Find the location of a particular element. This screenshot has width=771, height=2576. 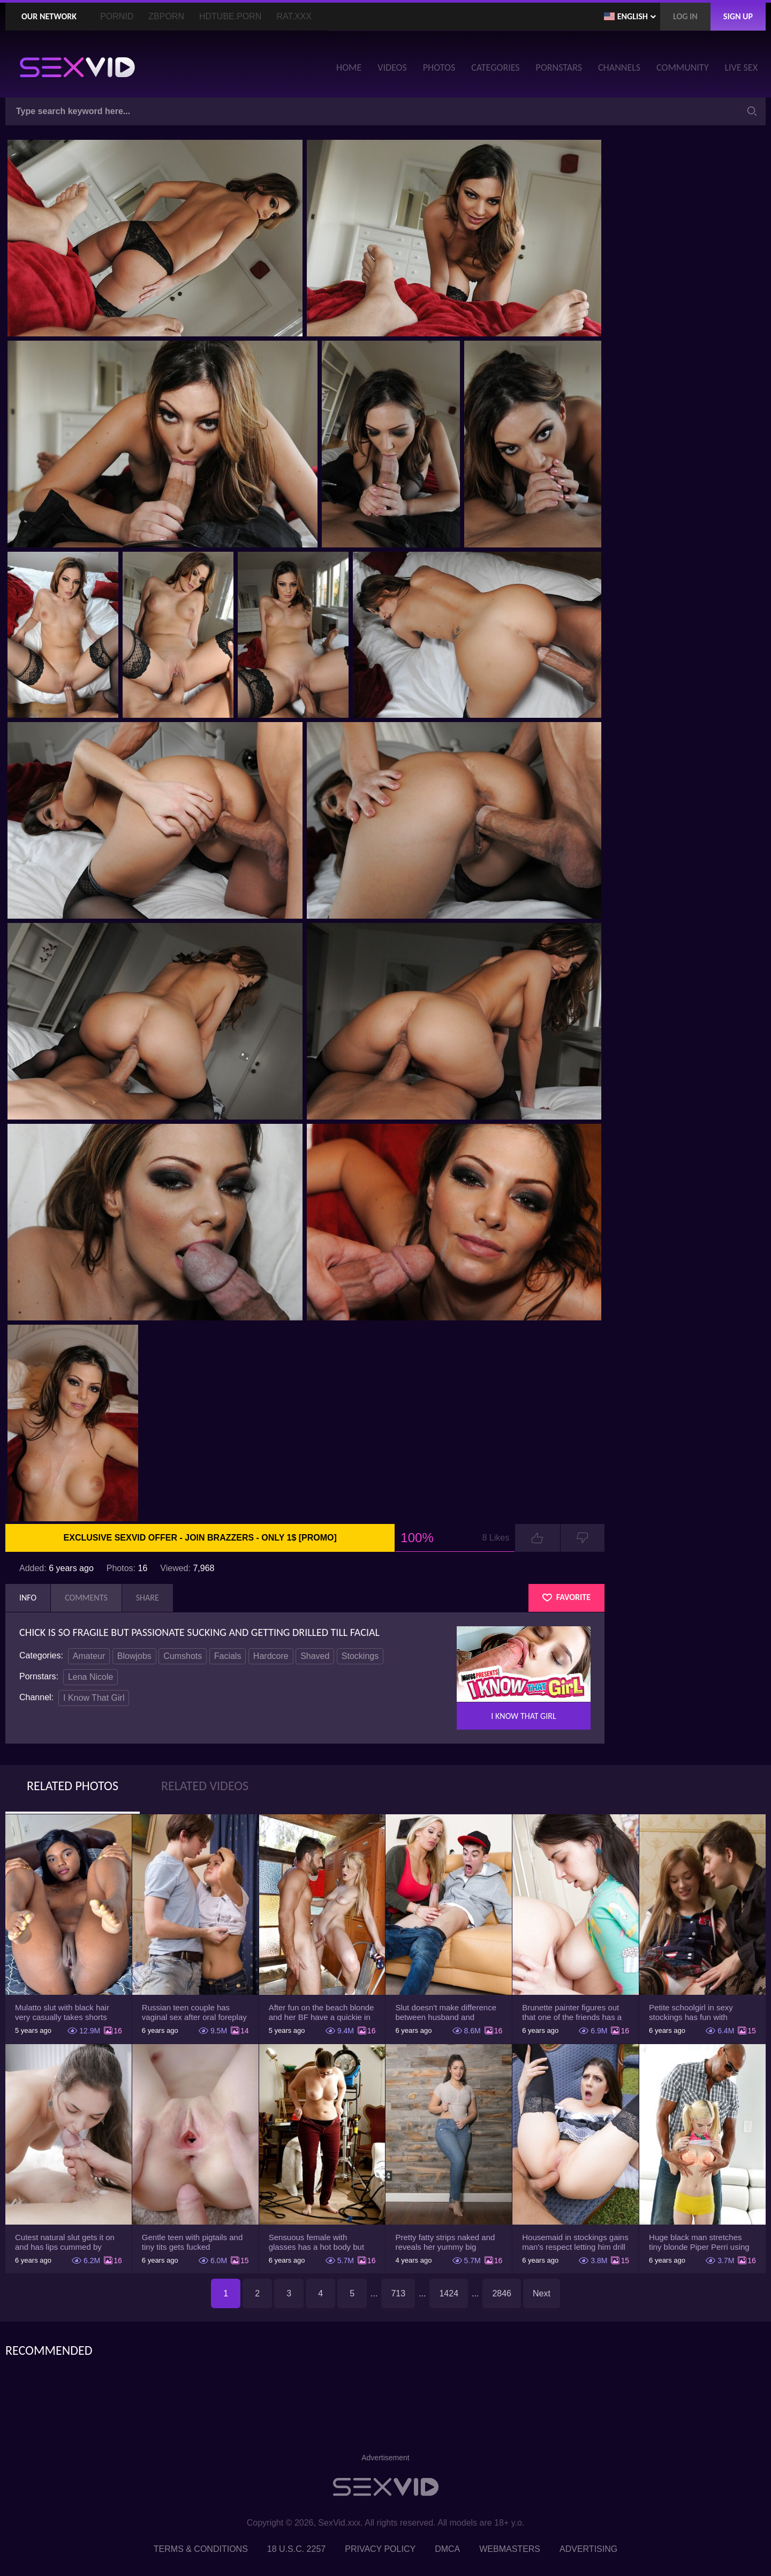

Rat.XXX is located at coordinates (294, 16).